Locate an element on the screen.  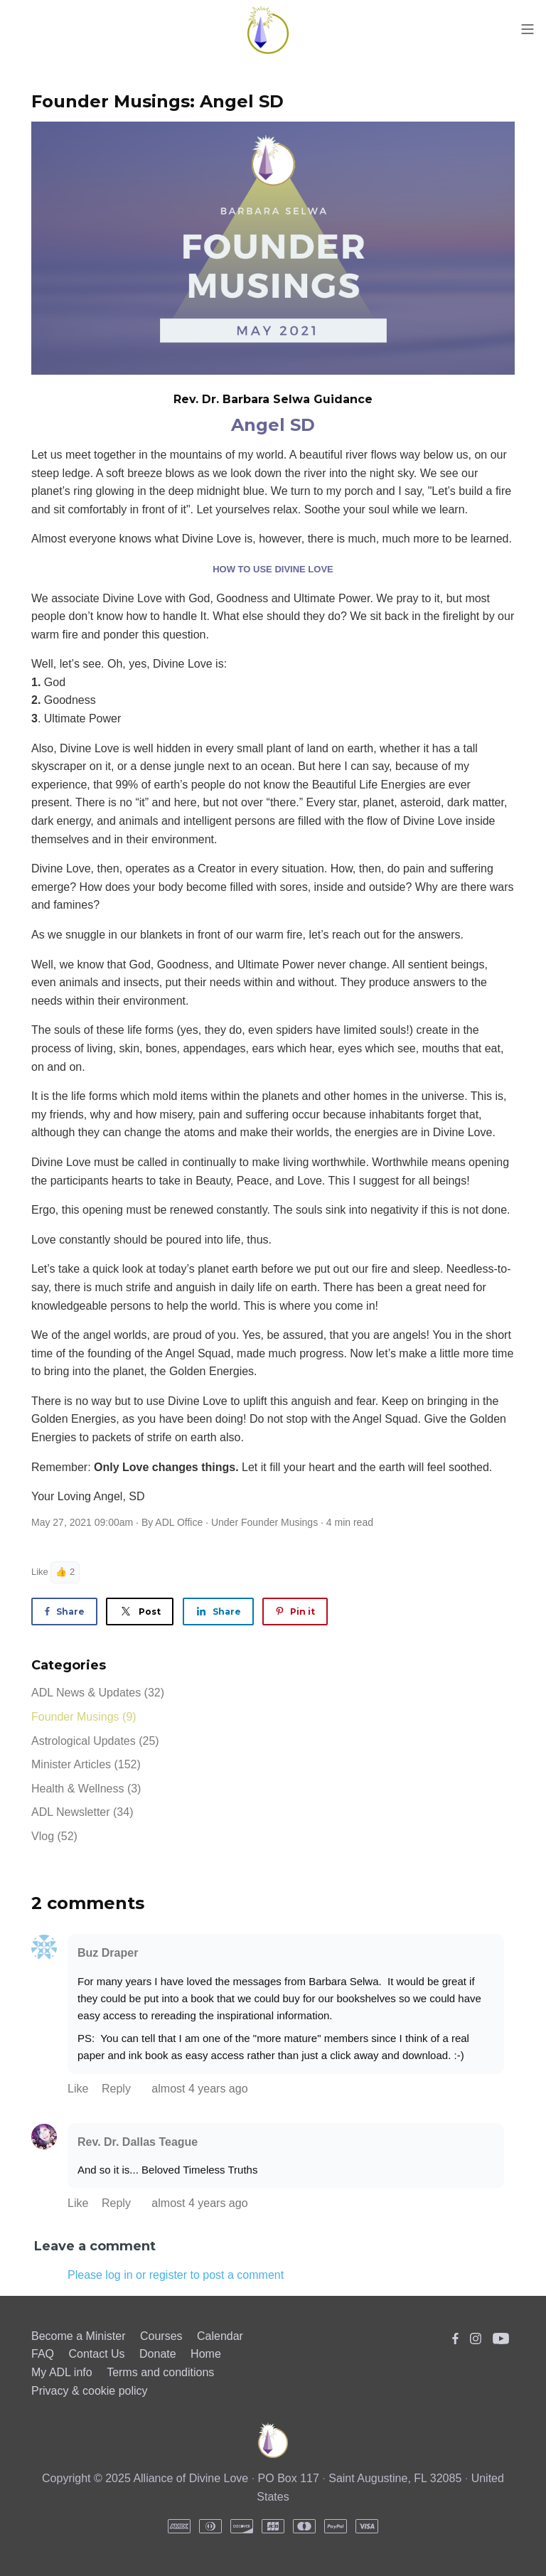
Please log in or register to post a comment is located at coordinates (176, 2275).